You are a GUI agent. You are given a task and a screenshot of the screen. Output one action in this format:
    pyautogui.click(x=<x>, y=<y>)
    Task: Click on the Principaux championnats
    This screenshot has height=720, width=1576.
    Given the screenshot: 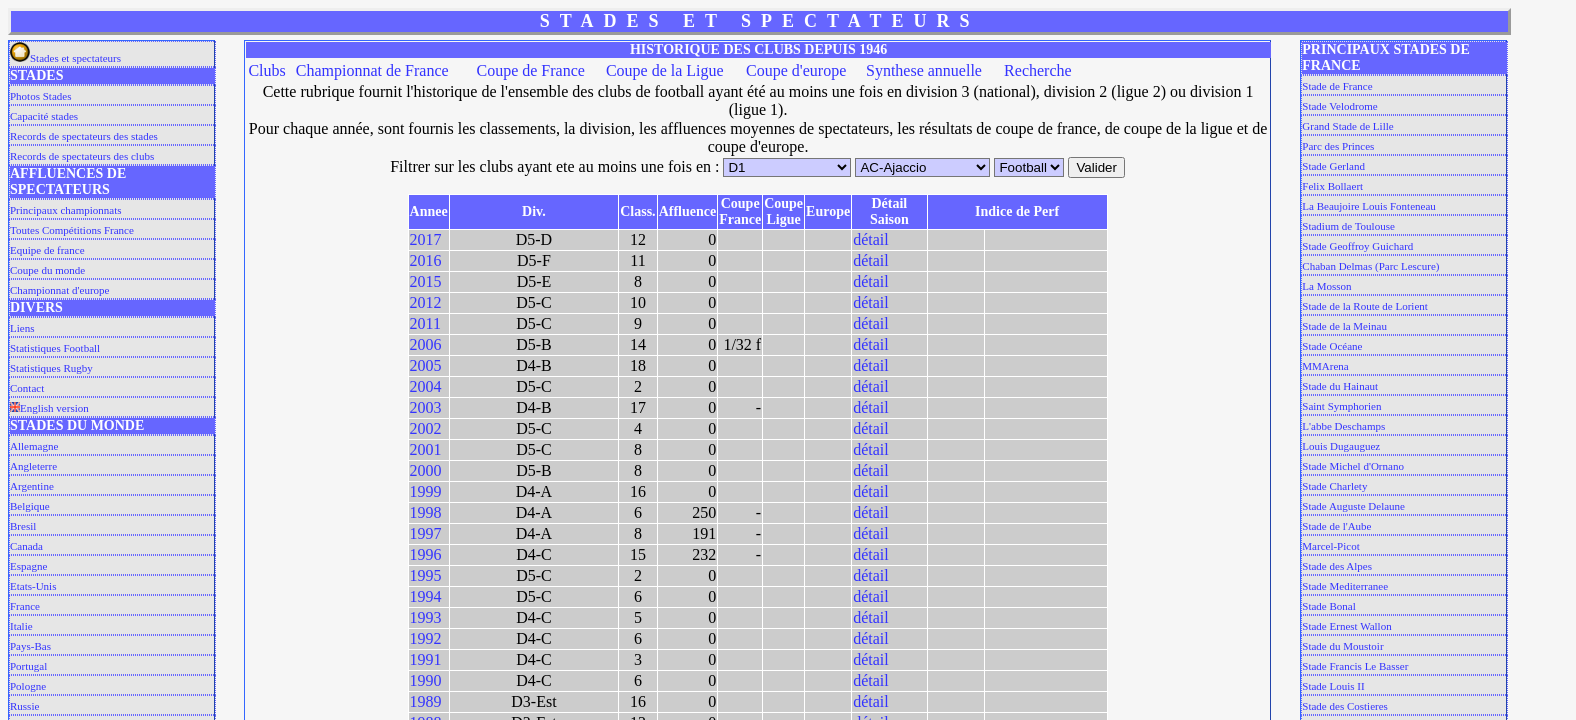 What is the action you would take?
    pyautogui.click(x=66, y=210)
    